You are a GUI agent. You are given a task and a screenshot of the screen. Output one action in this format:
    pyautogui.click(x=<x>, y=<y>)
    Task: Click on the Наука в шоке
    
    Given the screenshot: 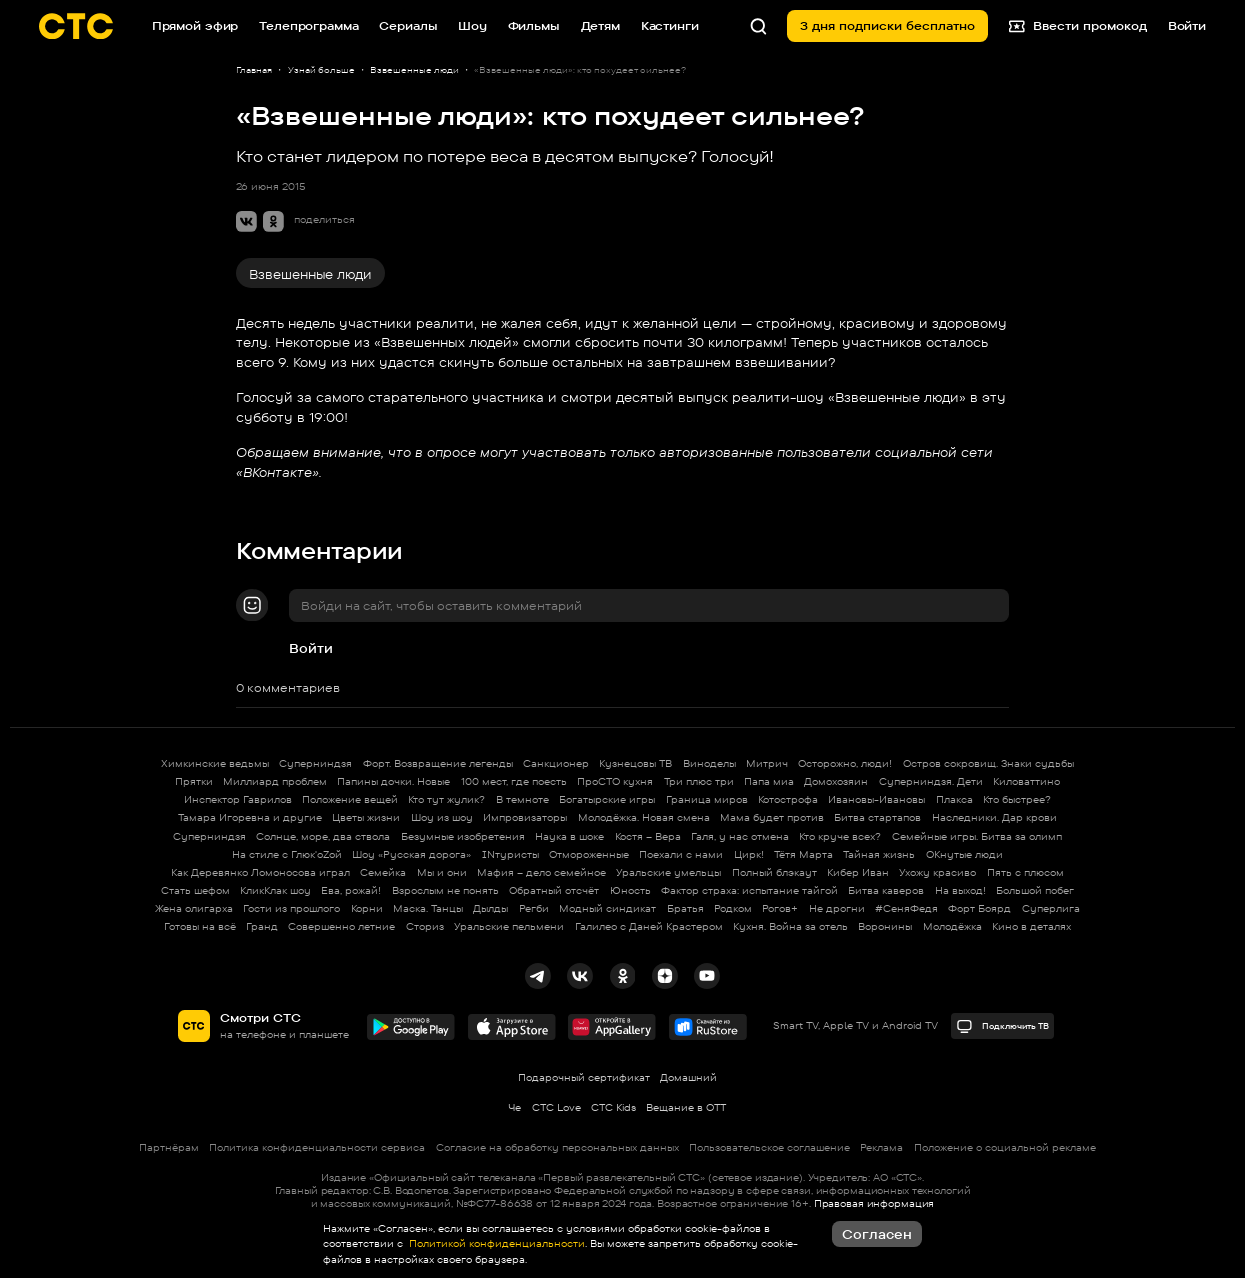 What is the action you would take?
    pyautogui.click(x=569, y=836)
    